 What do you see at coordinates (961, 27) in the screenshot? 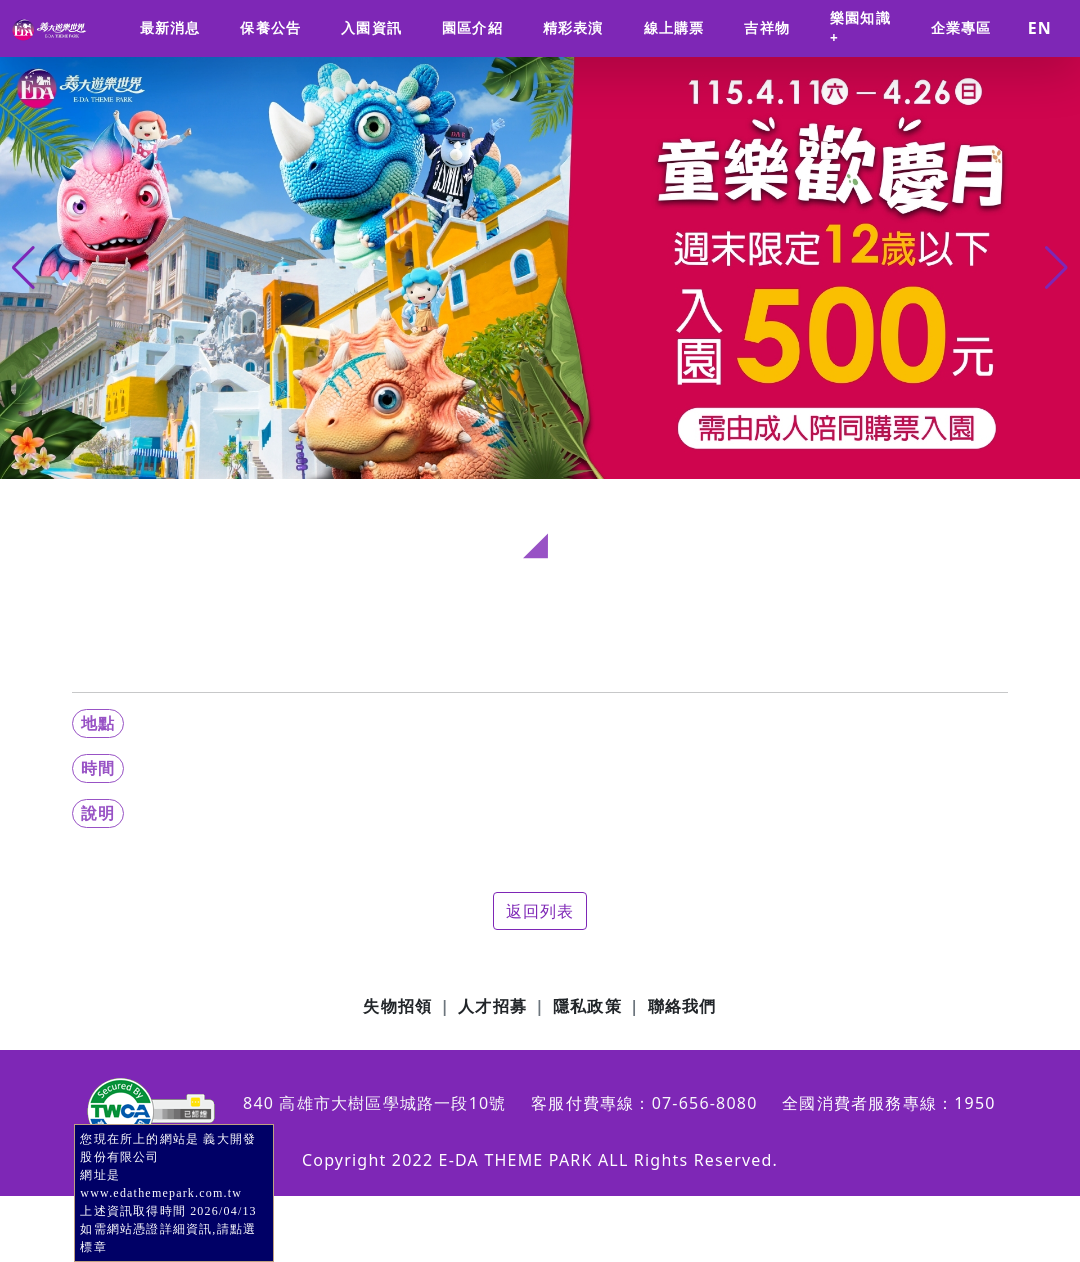
I see `企業專區` at bounding box center [961, 27].